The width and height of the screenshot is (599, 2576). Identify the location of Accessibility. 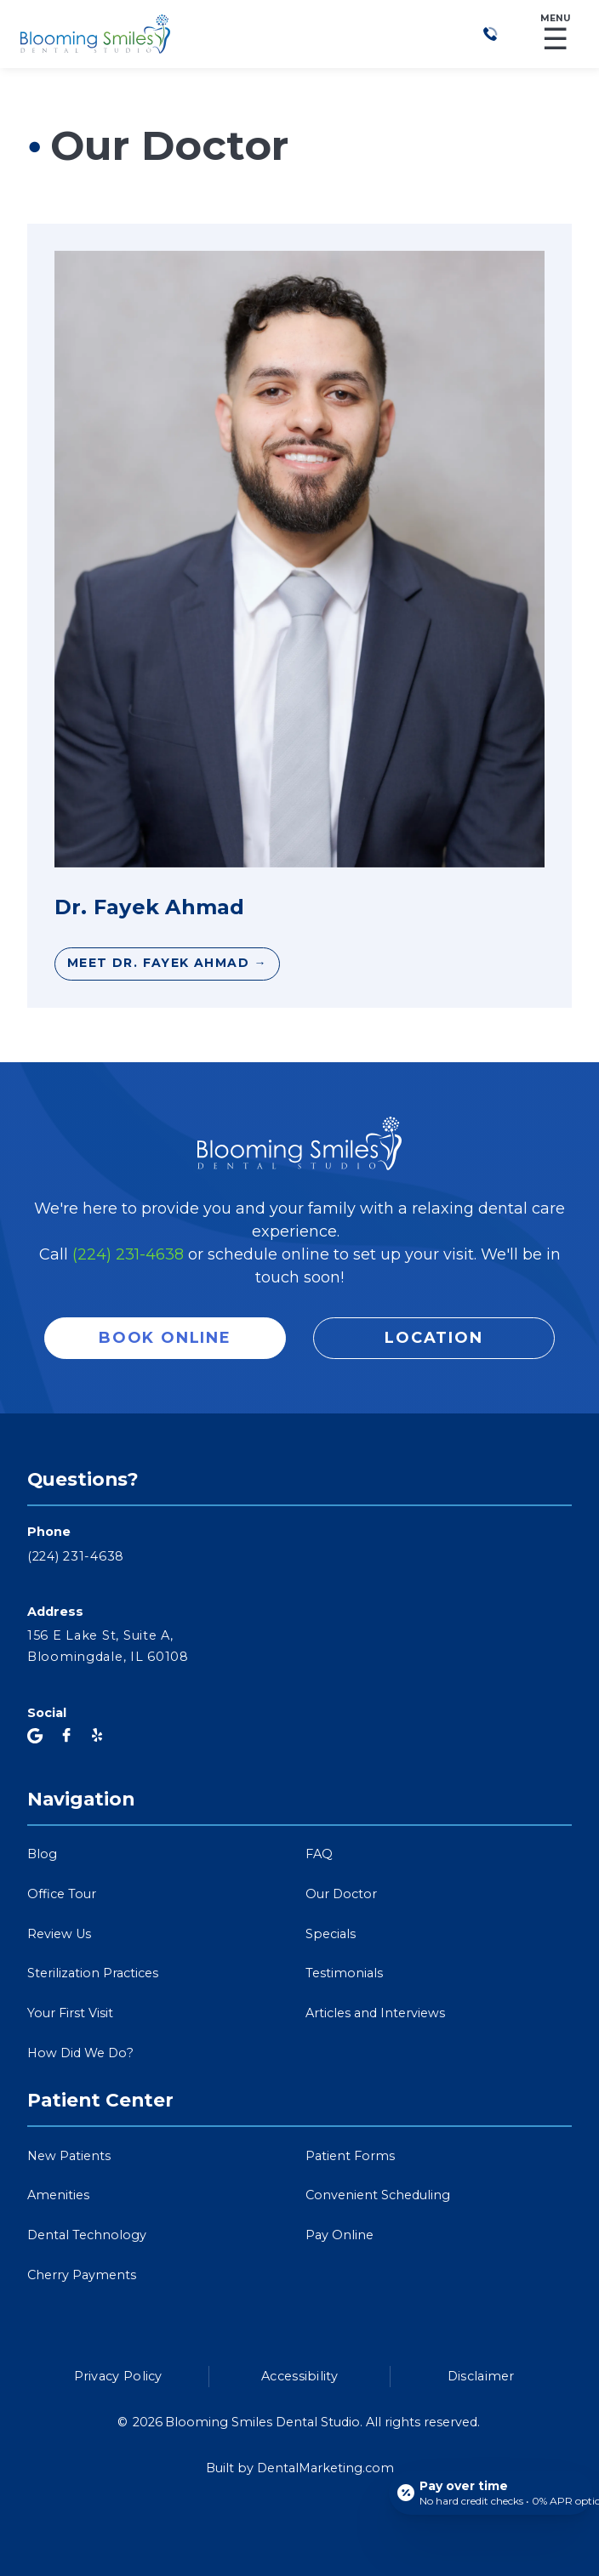
(299, 2376).